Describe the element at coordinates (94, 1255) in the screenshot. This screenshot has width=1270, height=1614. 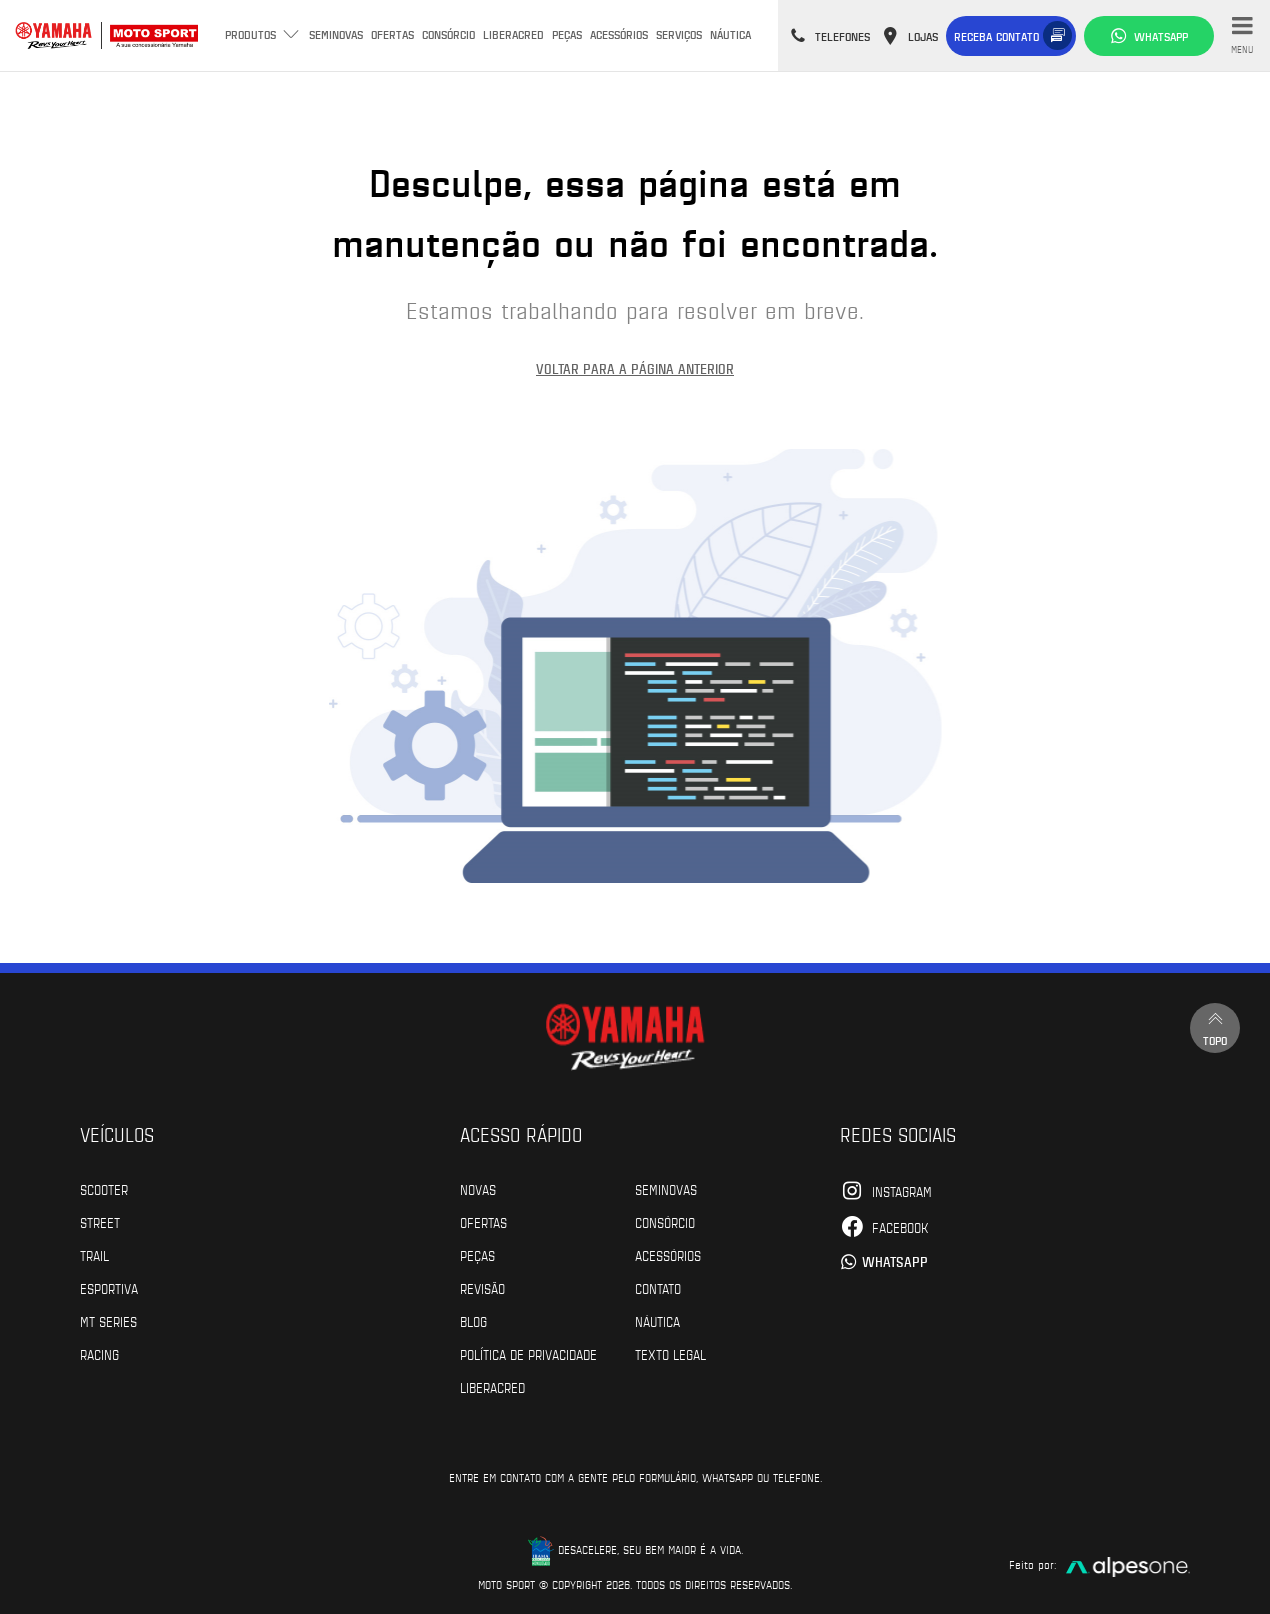
I see `Trail` at that location.